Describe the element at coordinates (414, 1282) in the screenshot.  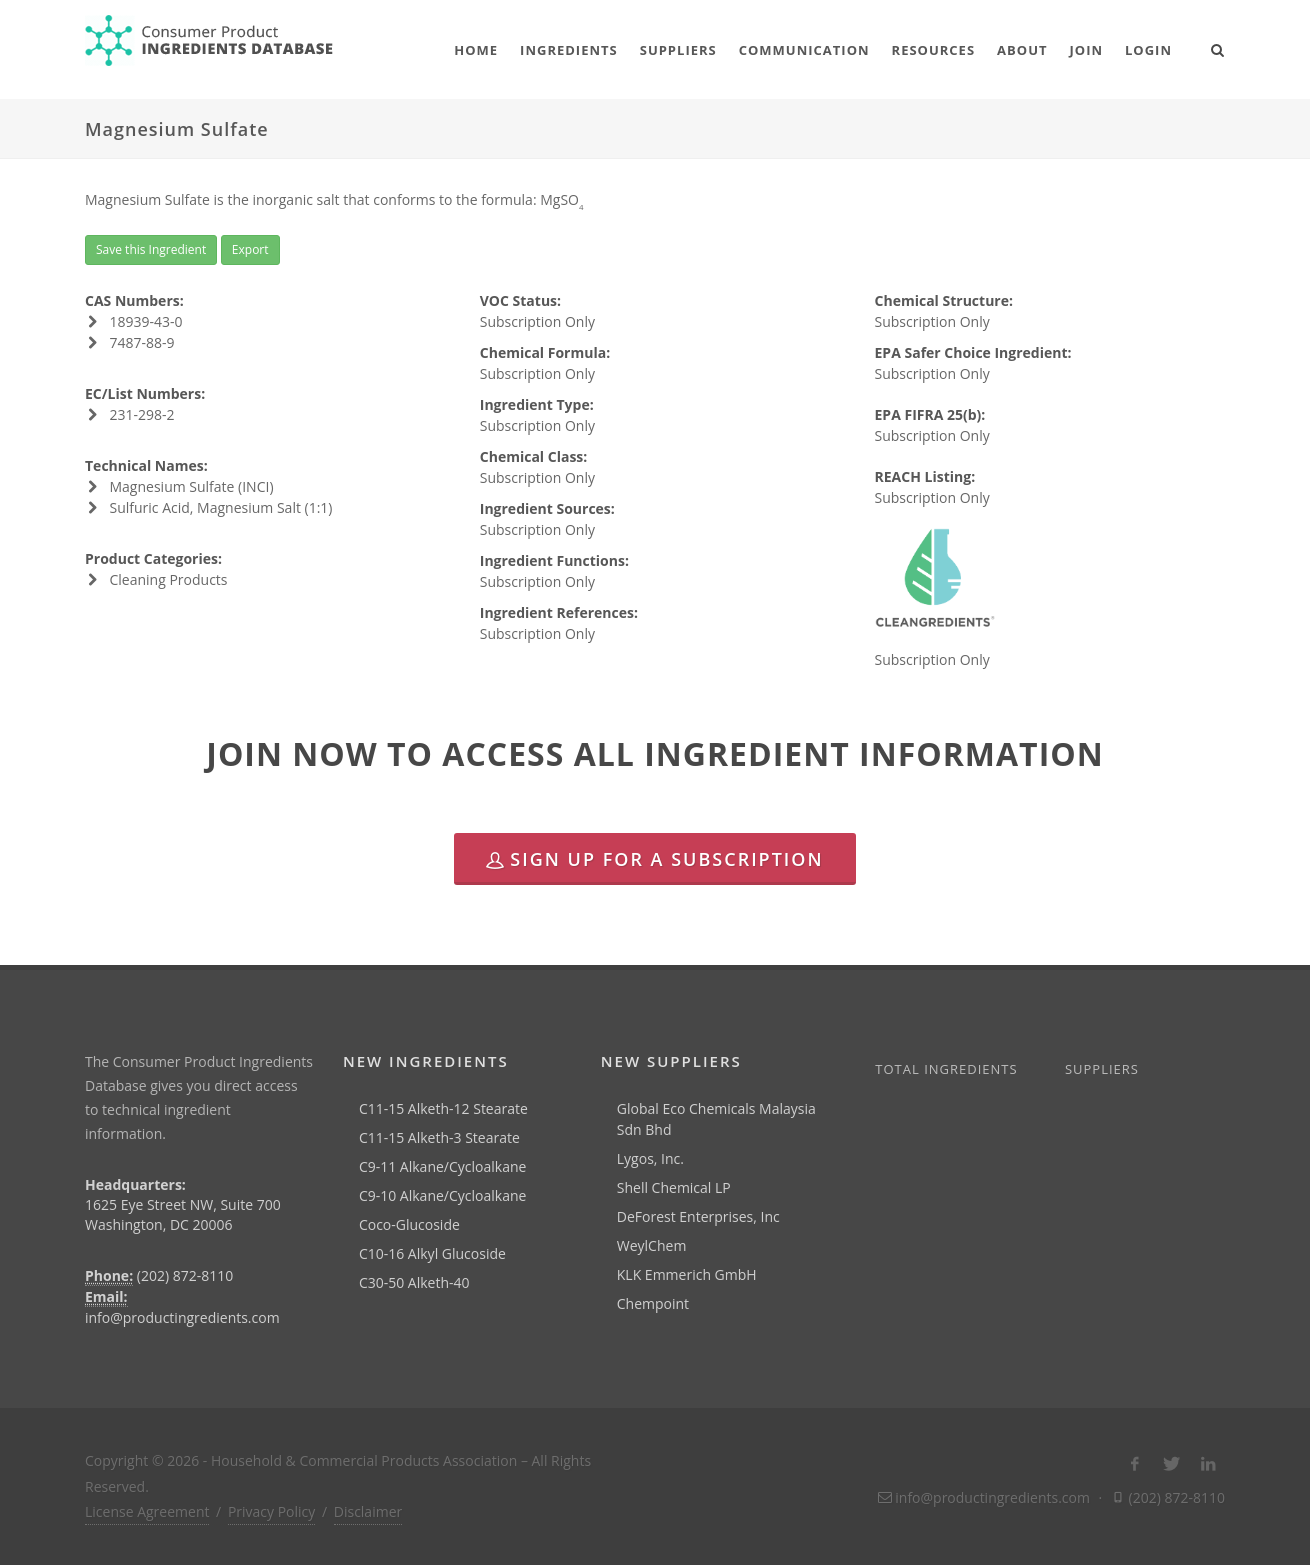
I see `C30-50 Alketh-40` at that location.